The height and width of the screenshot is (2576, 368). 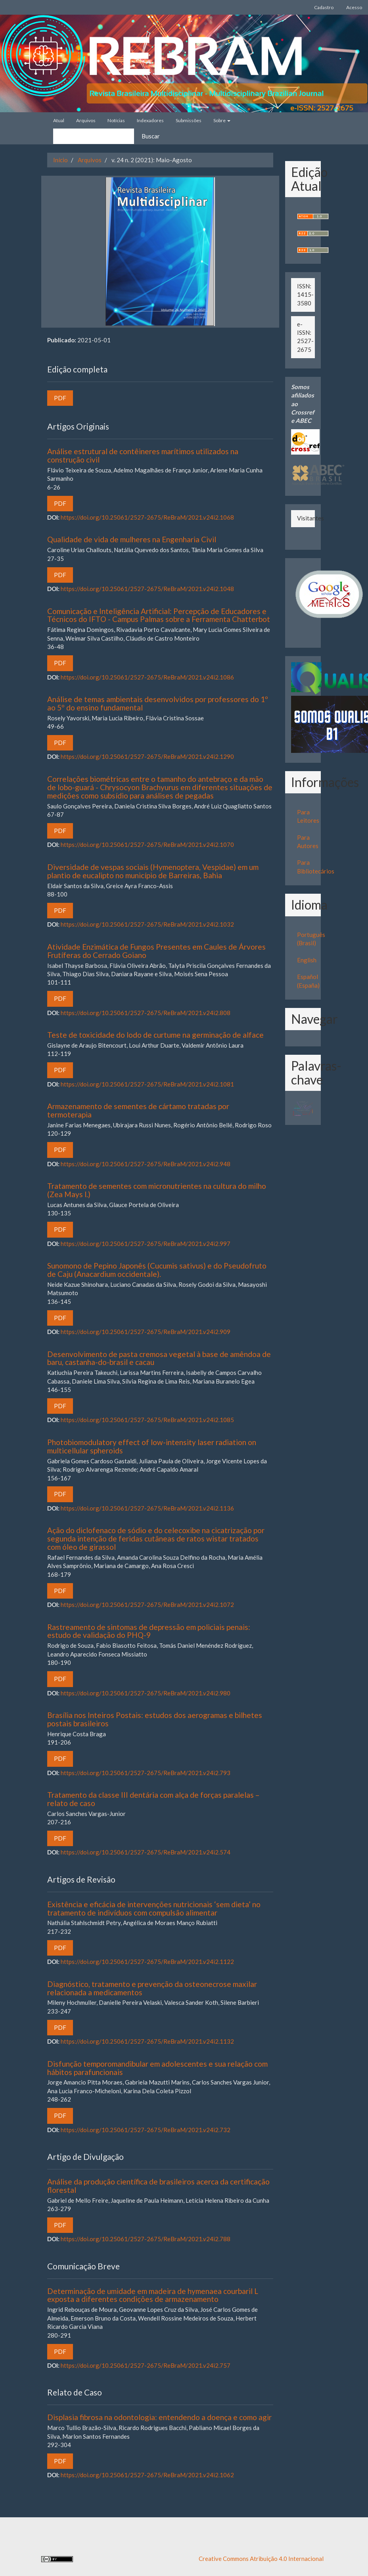 What do you see at coordinates (150, 120) in the screenshot?
I see `Indexadores` at bounding box center [150, 120].